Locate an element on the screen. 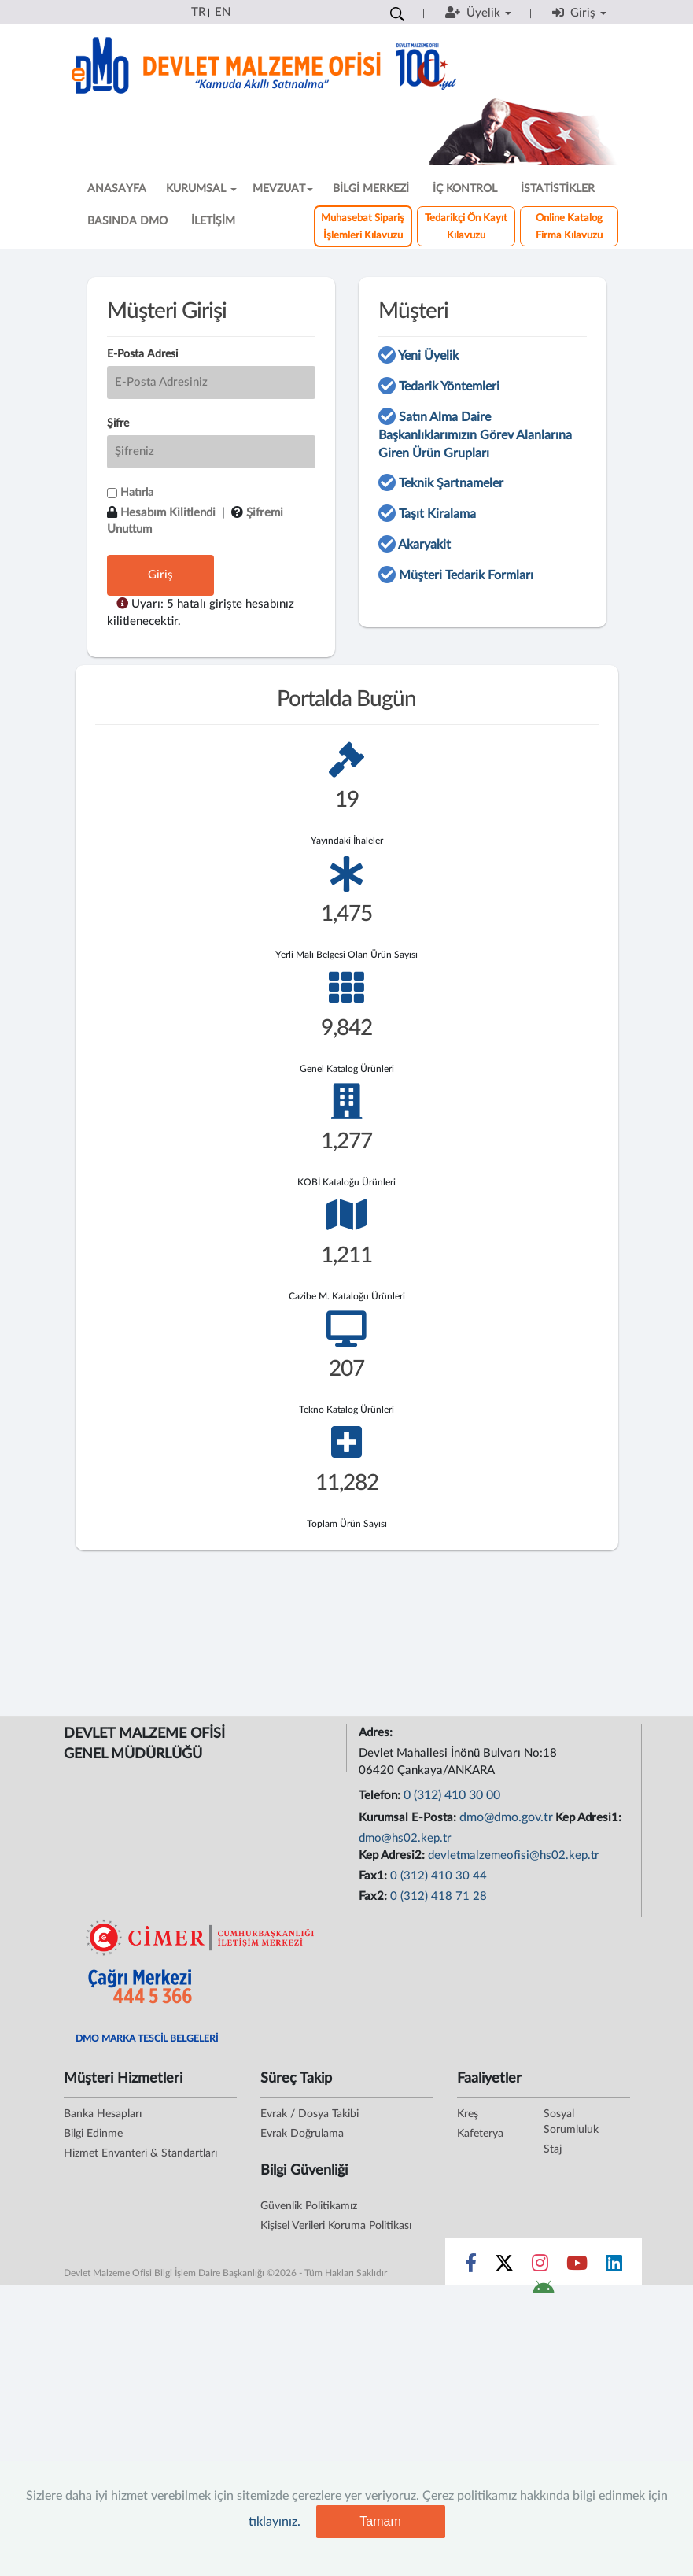 Image resolution: width=693 pixels, height=2576 pixels. [Sosyal Medya Bağlantısı youtube] is located at coordinates (577, 2266).